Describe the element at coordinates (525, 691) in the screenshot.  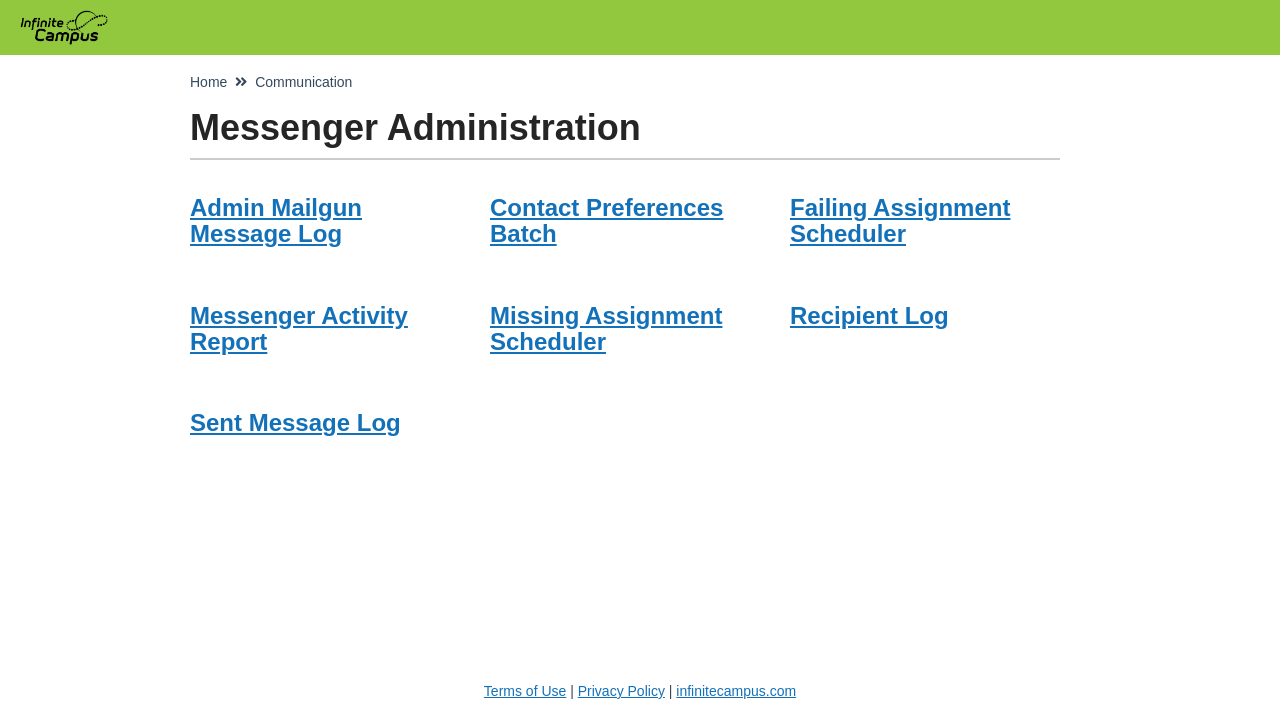
I see `Terms of Use` at that location.